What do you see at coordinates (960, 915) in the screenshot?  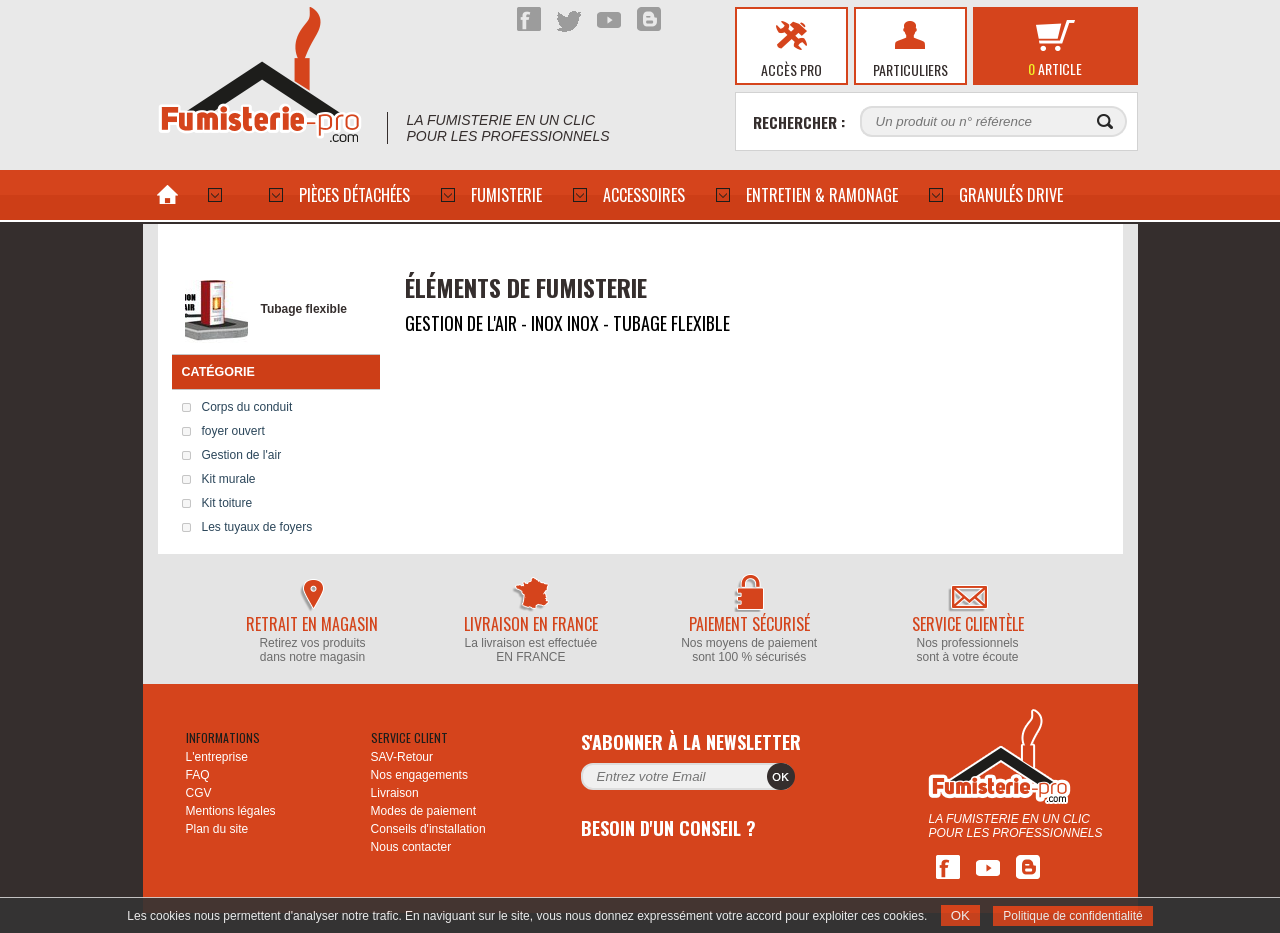 I see `OK` at bounding box center [960, 915].